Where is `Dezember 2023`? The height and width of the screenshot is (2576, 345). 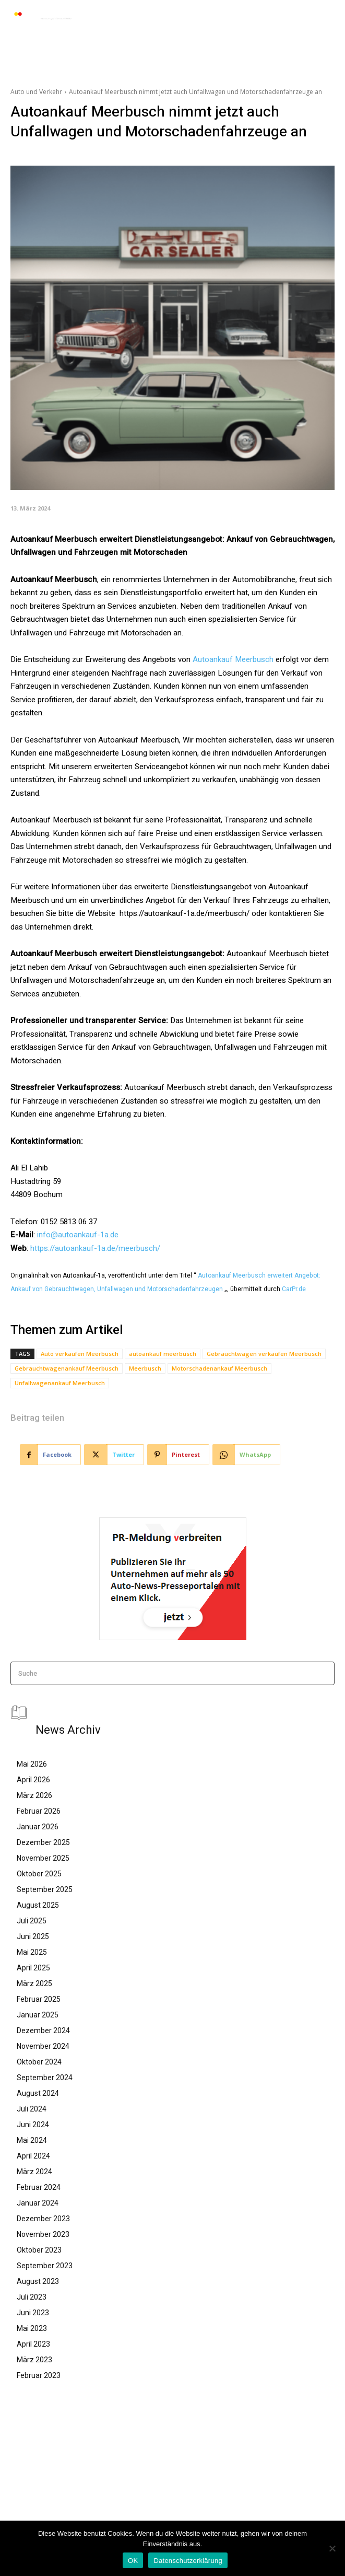
Dezember 2023 is located at coordinates (43, 2218).